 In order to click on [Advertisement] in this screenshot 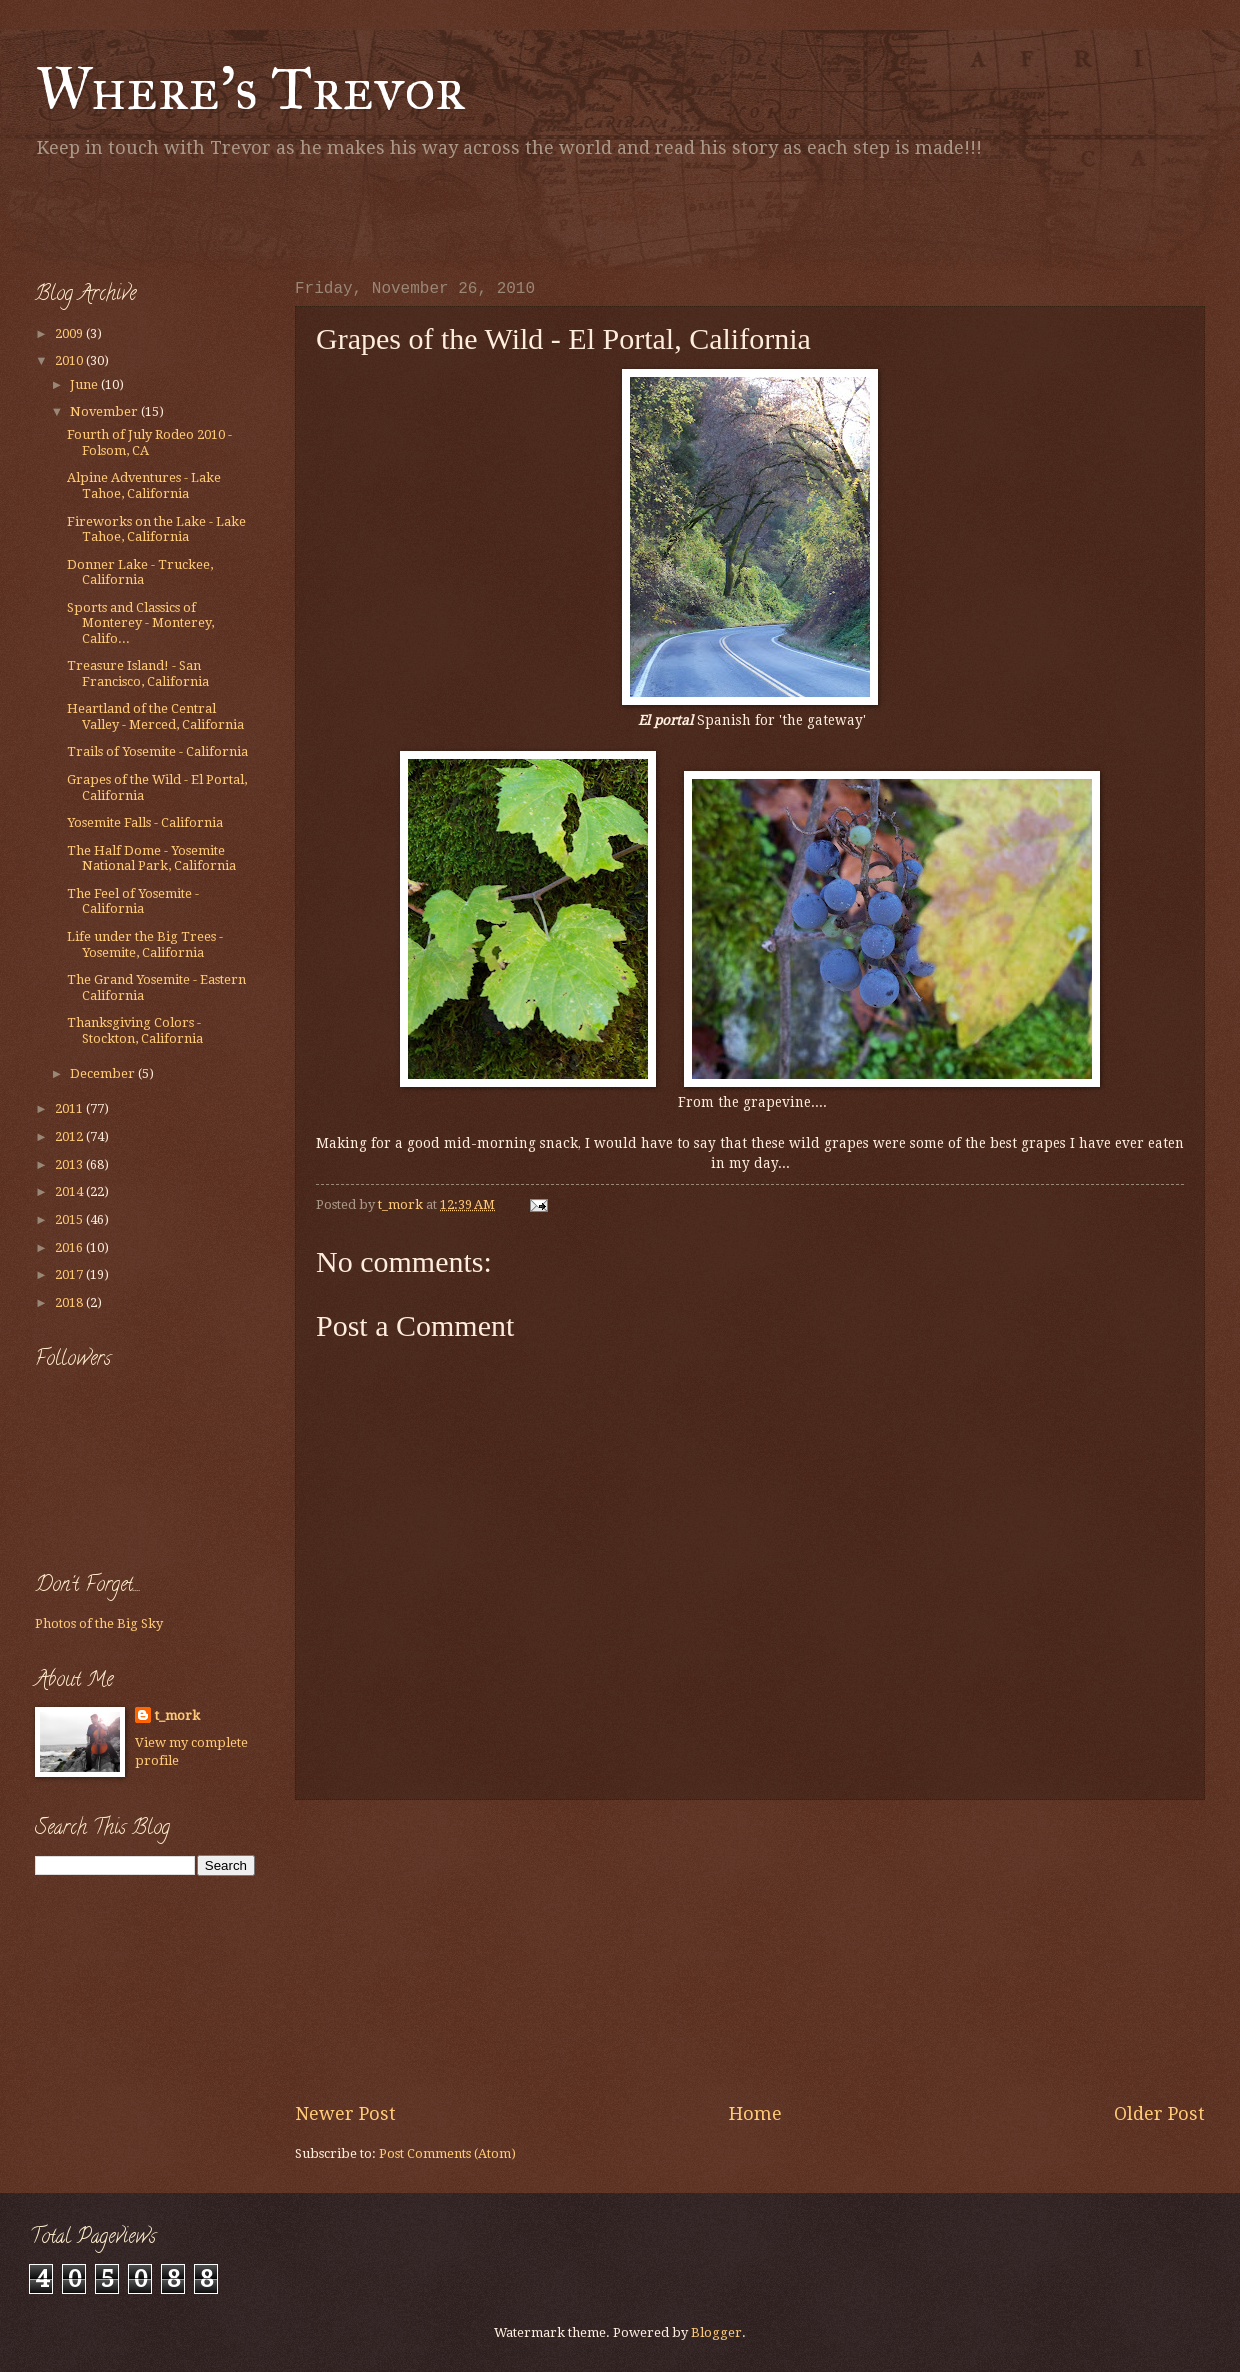, I will do `click(269, 215)`.